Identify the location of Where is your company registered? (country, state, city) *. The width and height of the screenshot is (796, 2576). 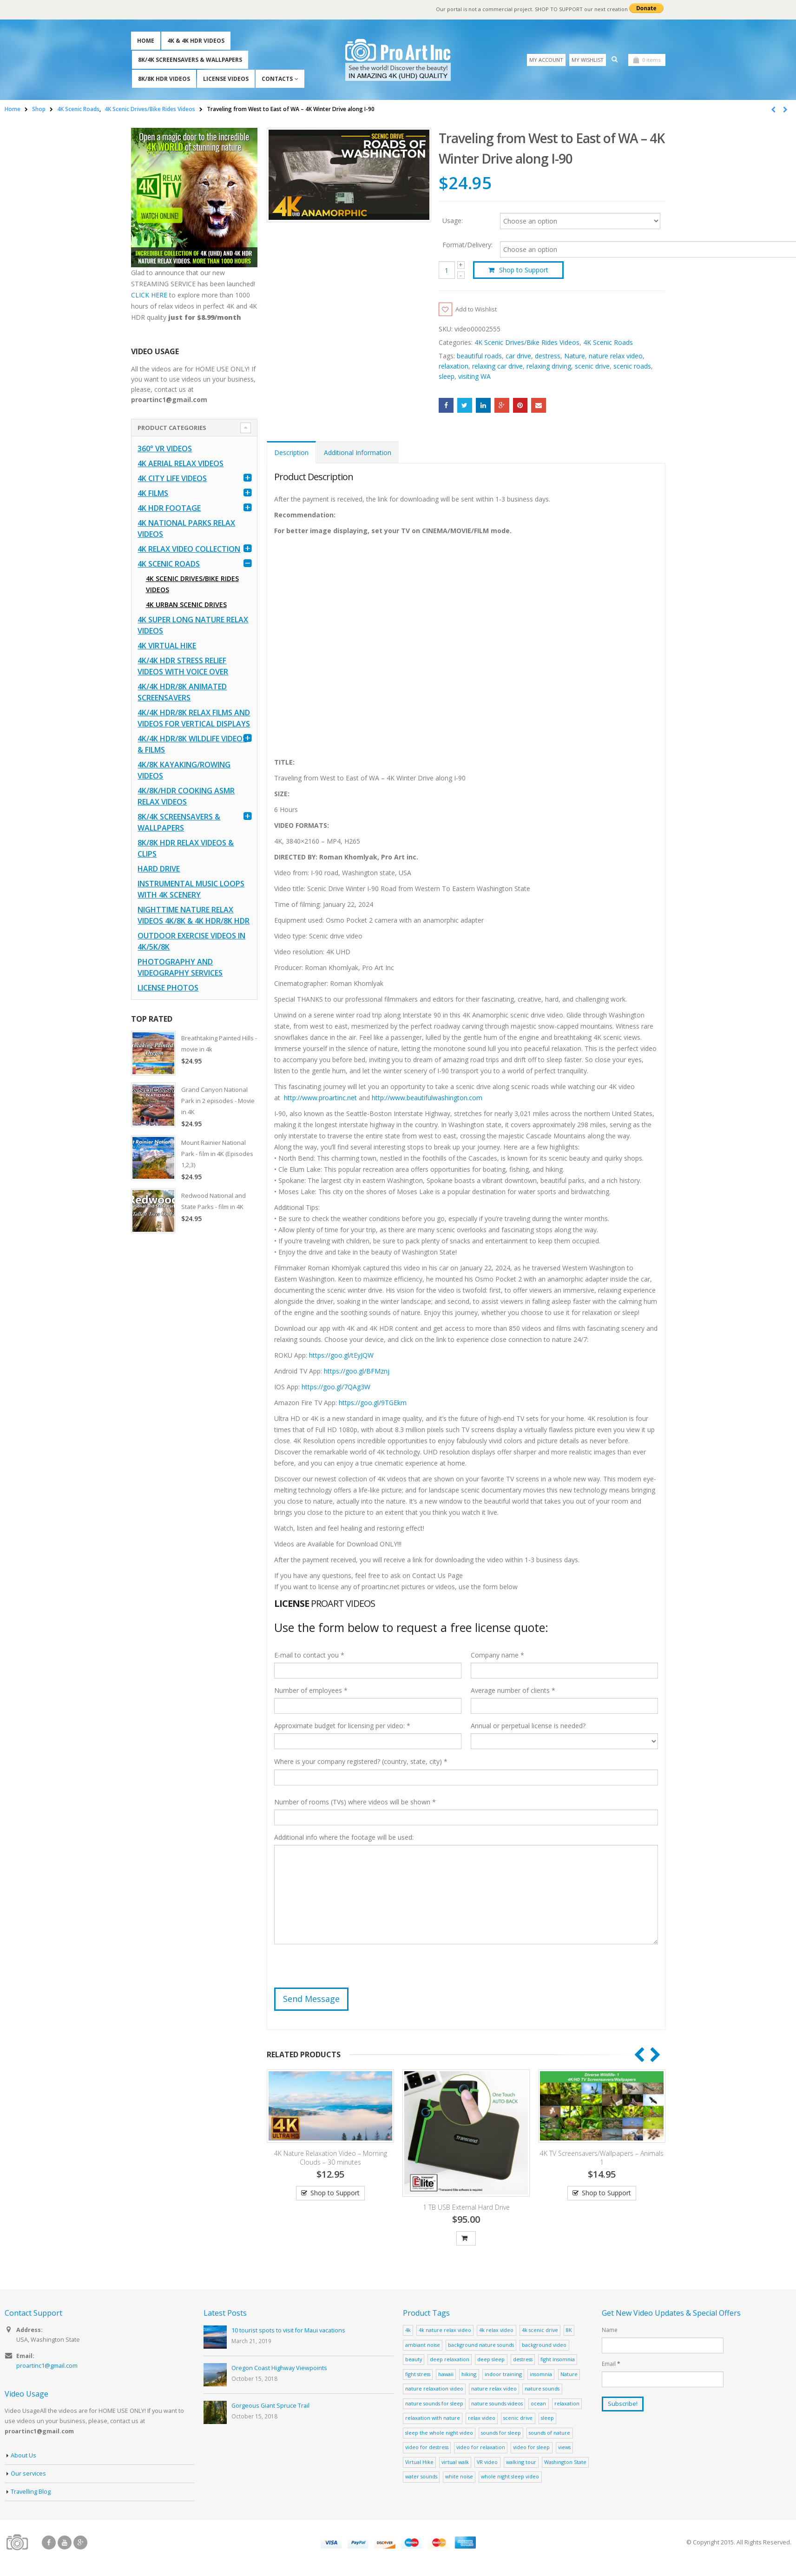
(360, 1762).